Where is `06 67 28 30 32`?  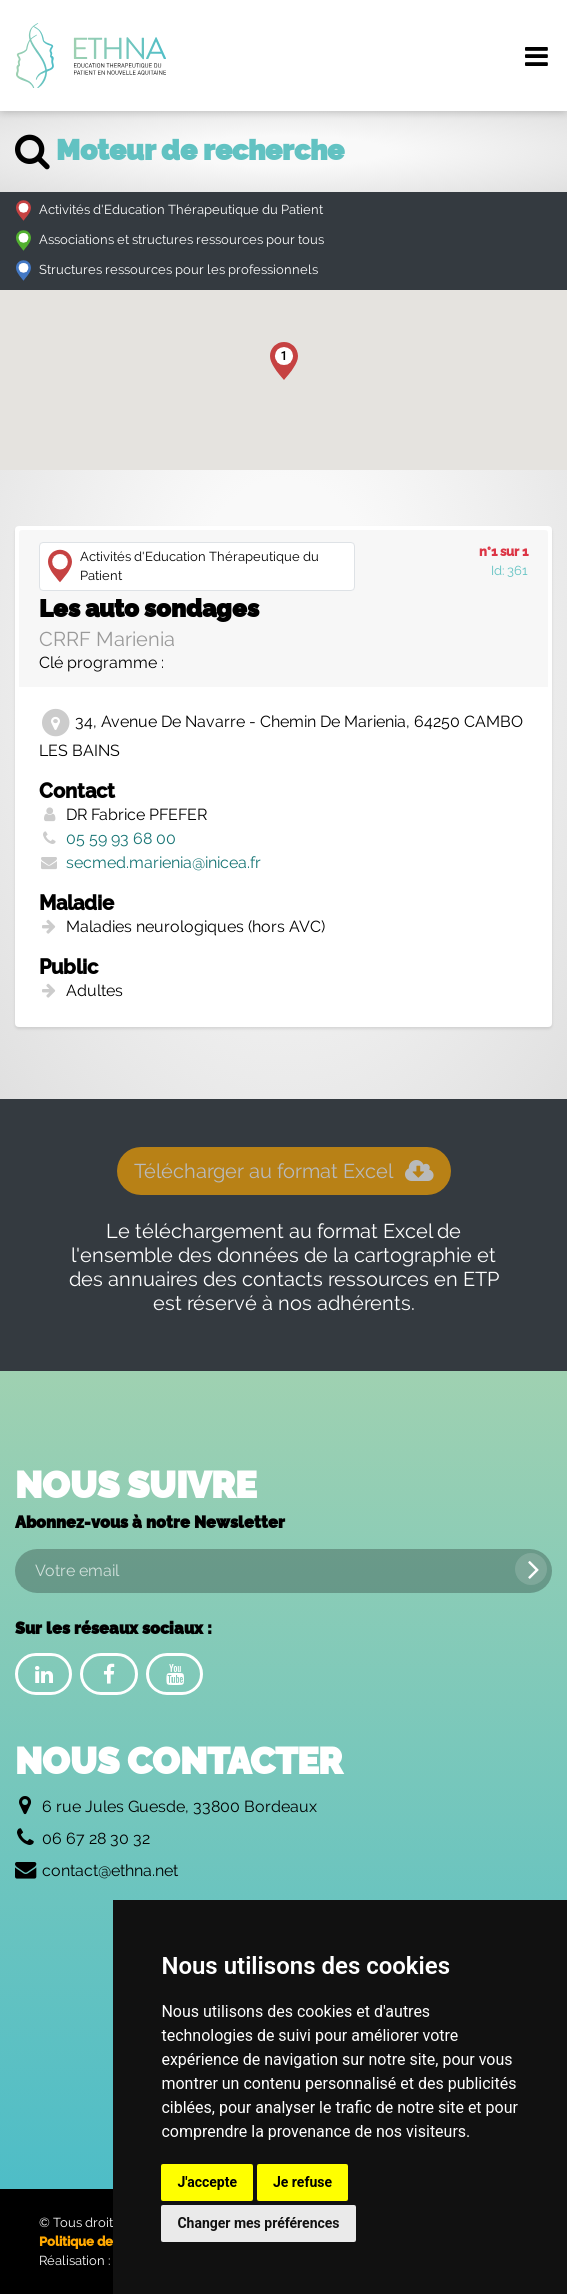
06 67 28 30 32 is located at coordinates (96, 1838).